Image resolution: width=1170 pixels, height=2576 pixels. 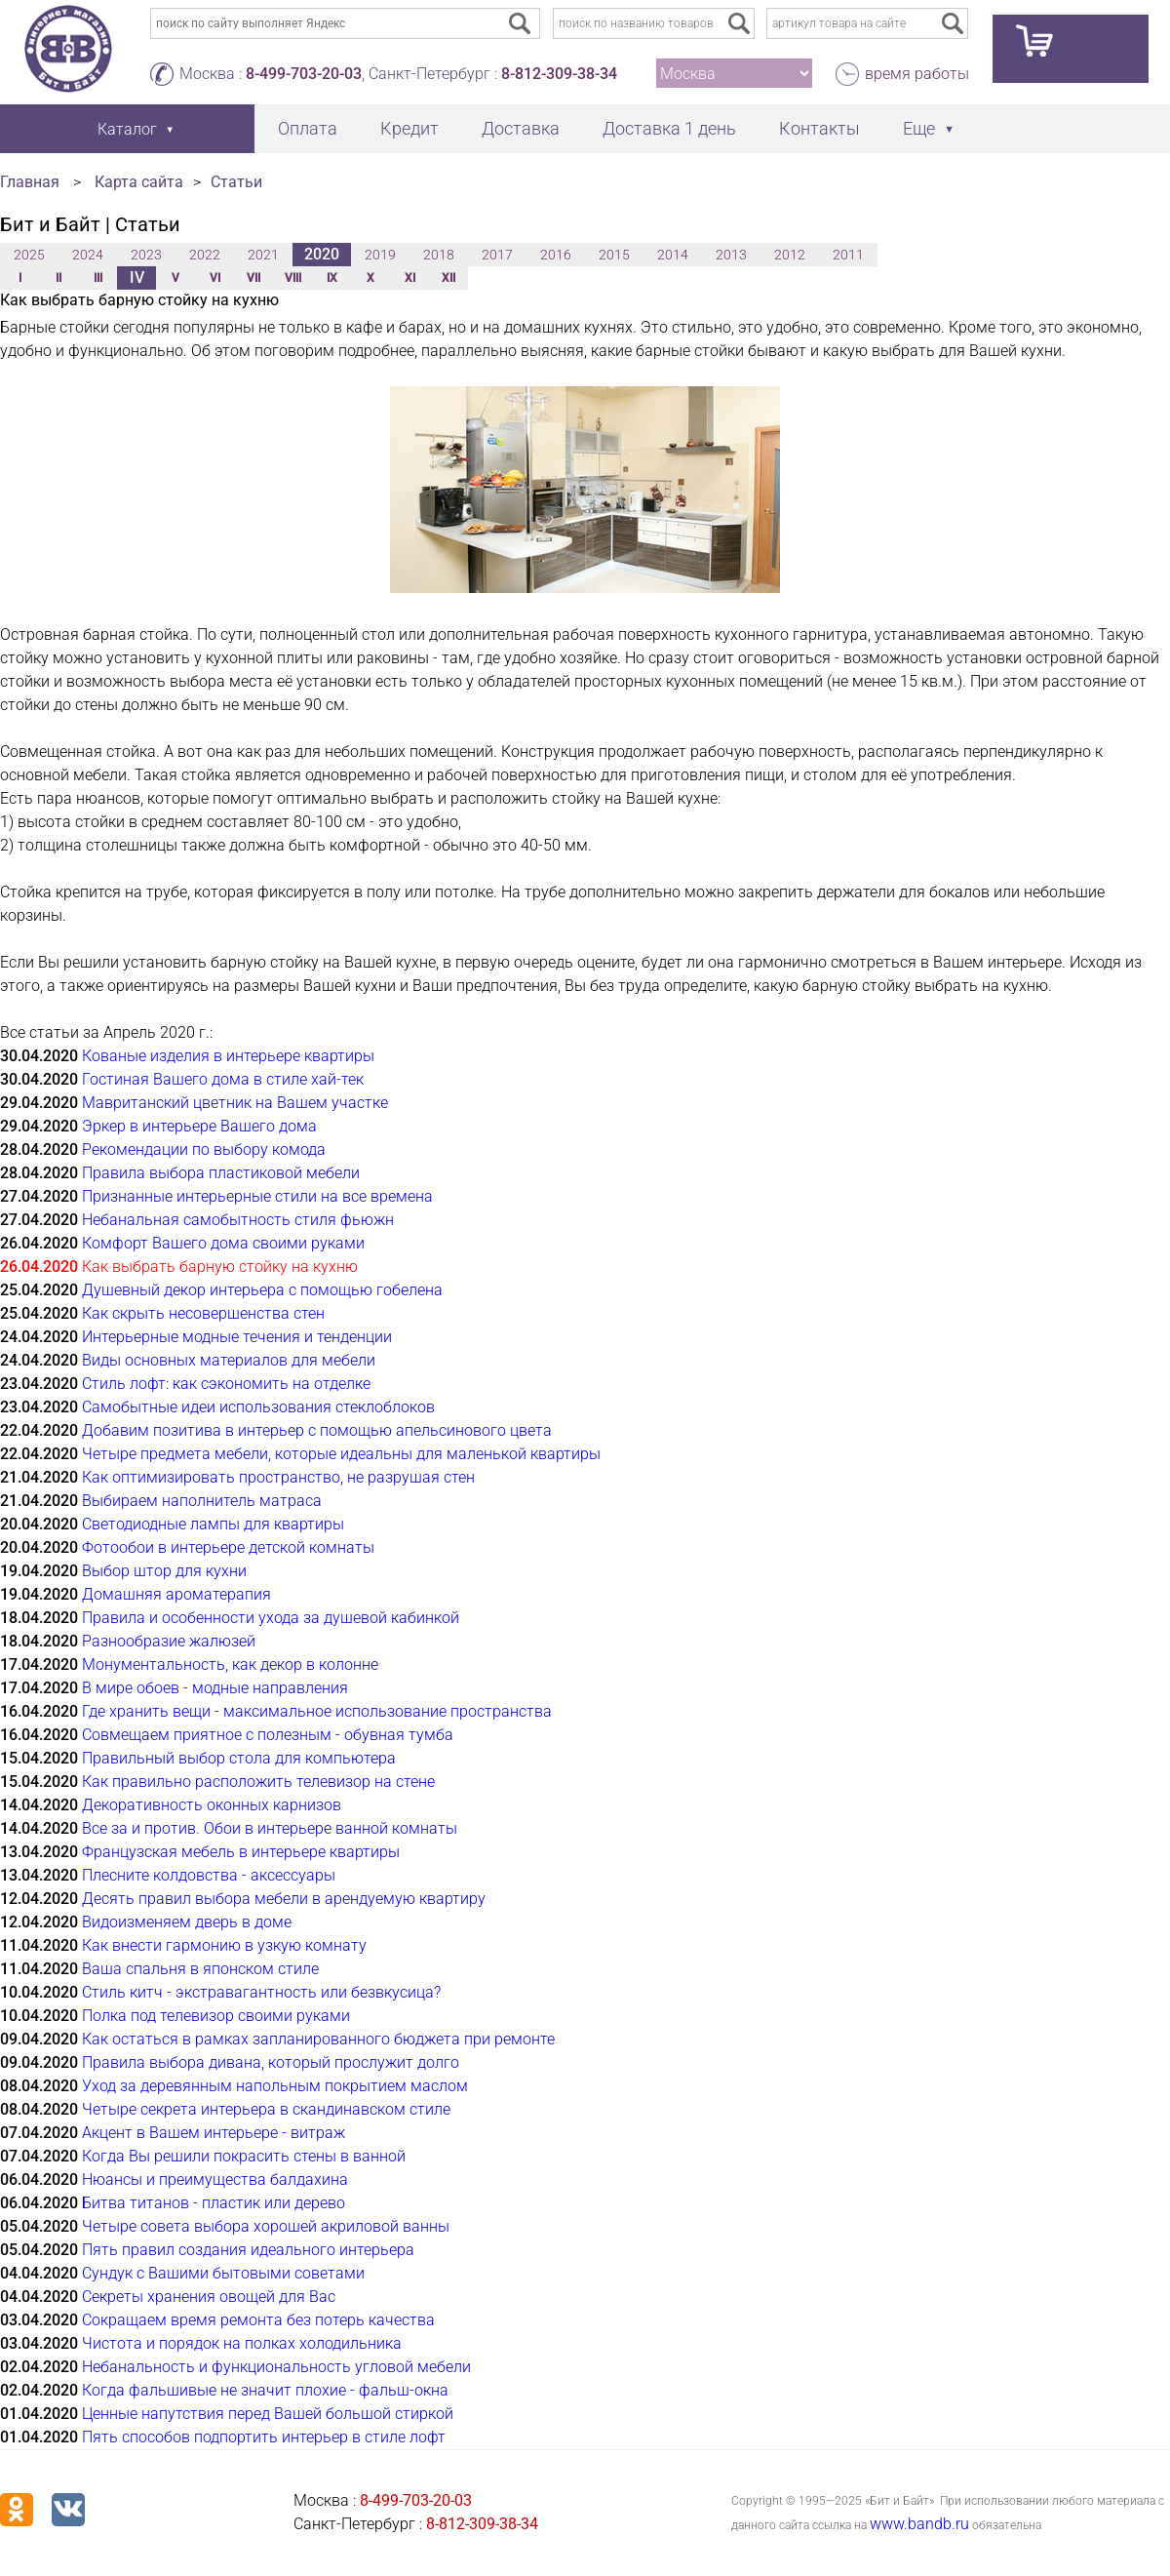 I want to click on Домашняя ароматерапия, so click(x=176, y=1594).